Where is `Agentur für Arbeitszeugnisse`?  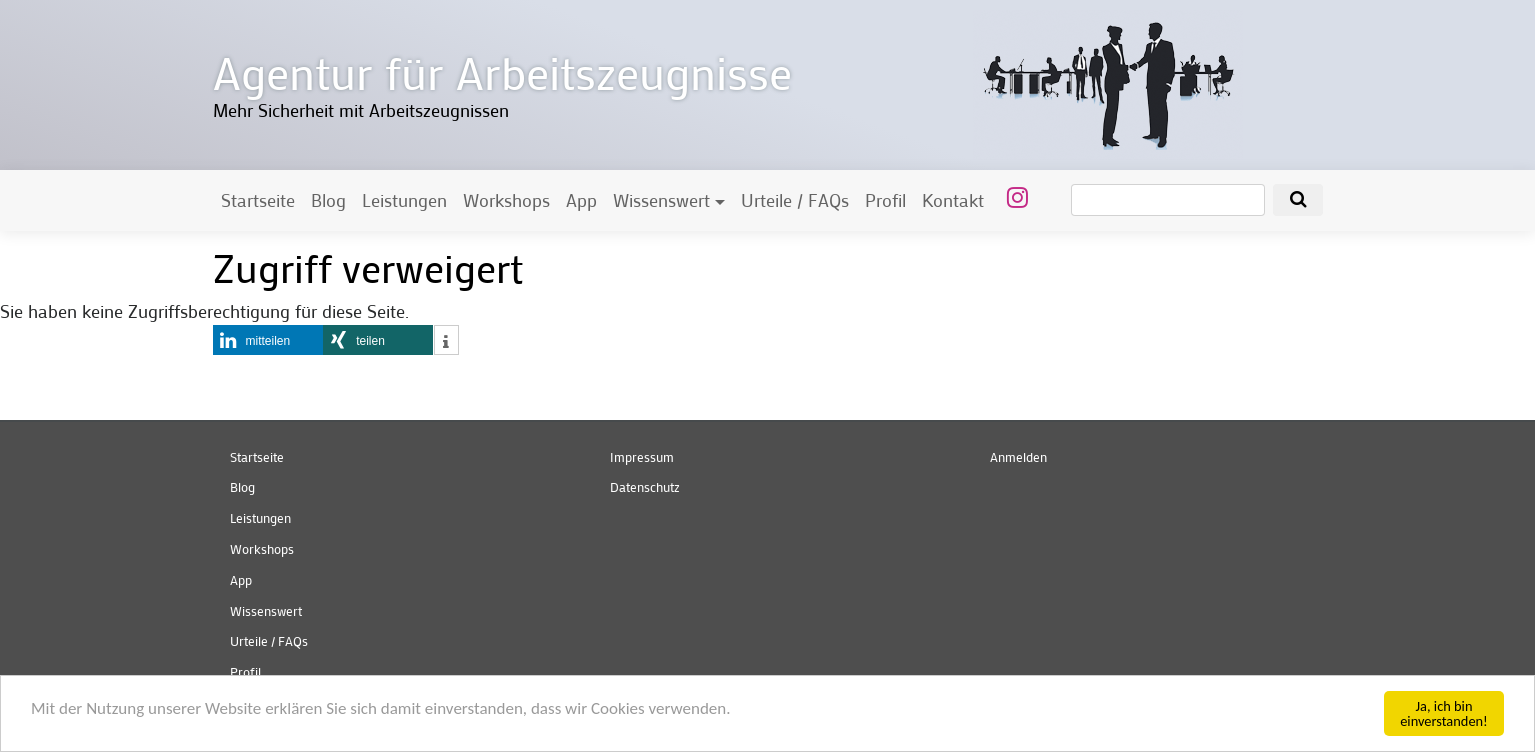
Agentur für Arbeitszeugnisse is located at coordinates (502, 71).